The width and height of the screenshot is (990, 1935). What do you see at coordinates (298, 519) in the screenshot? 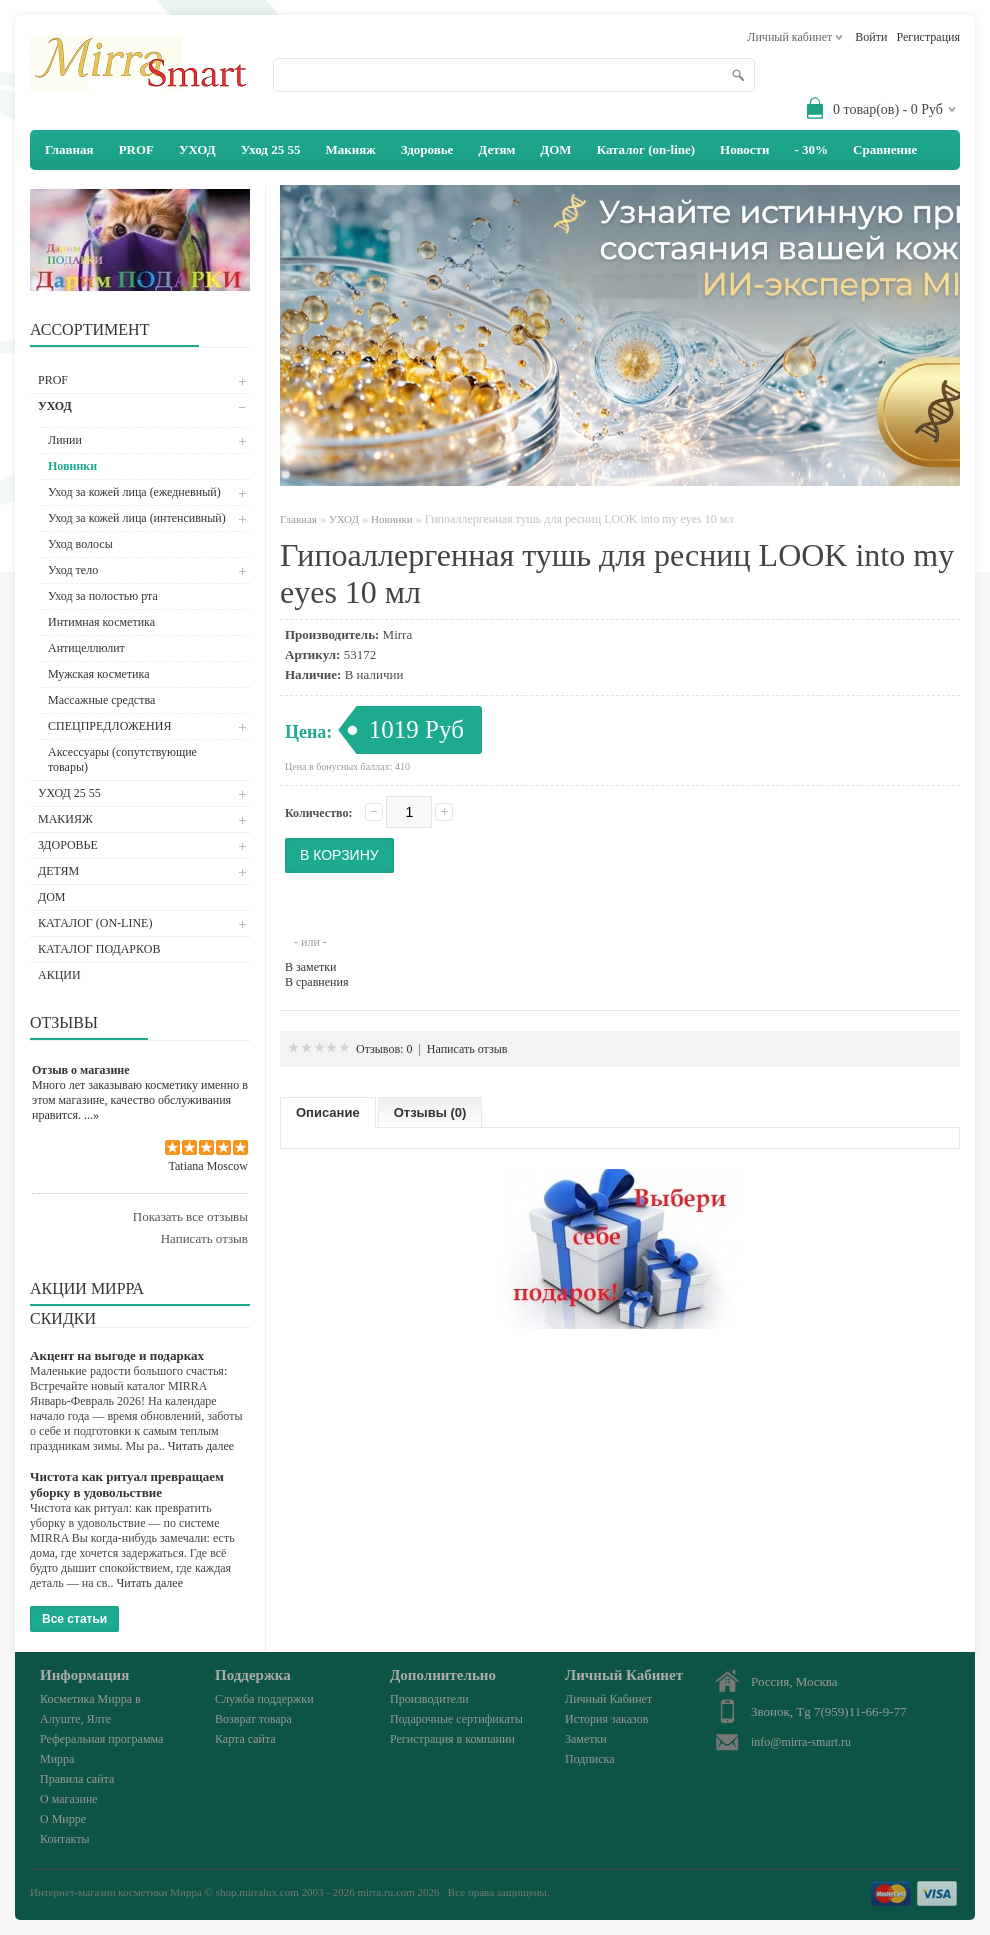
I see `Главная` at bounding box center [298, 519].